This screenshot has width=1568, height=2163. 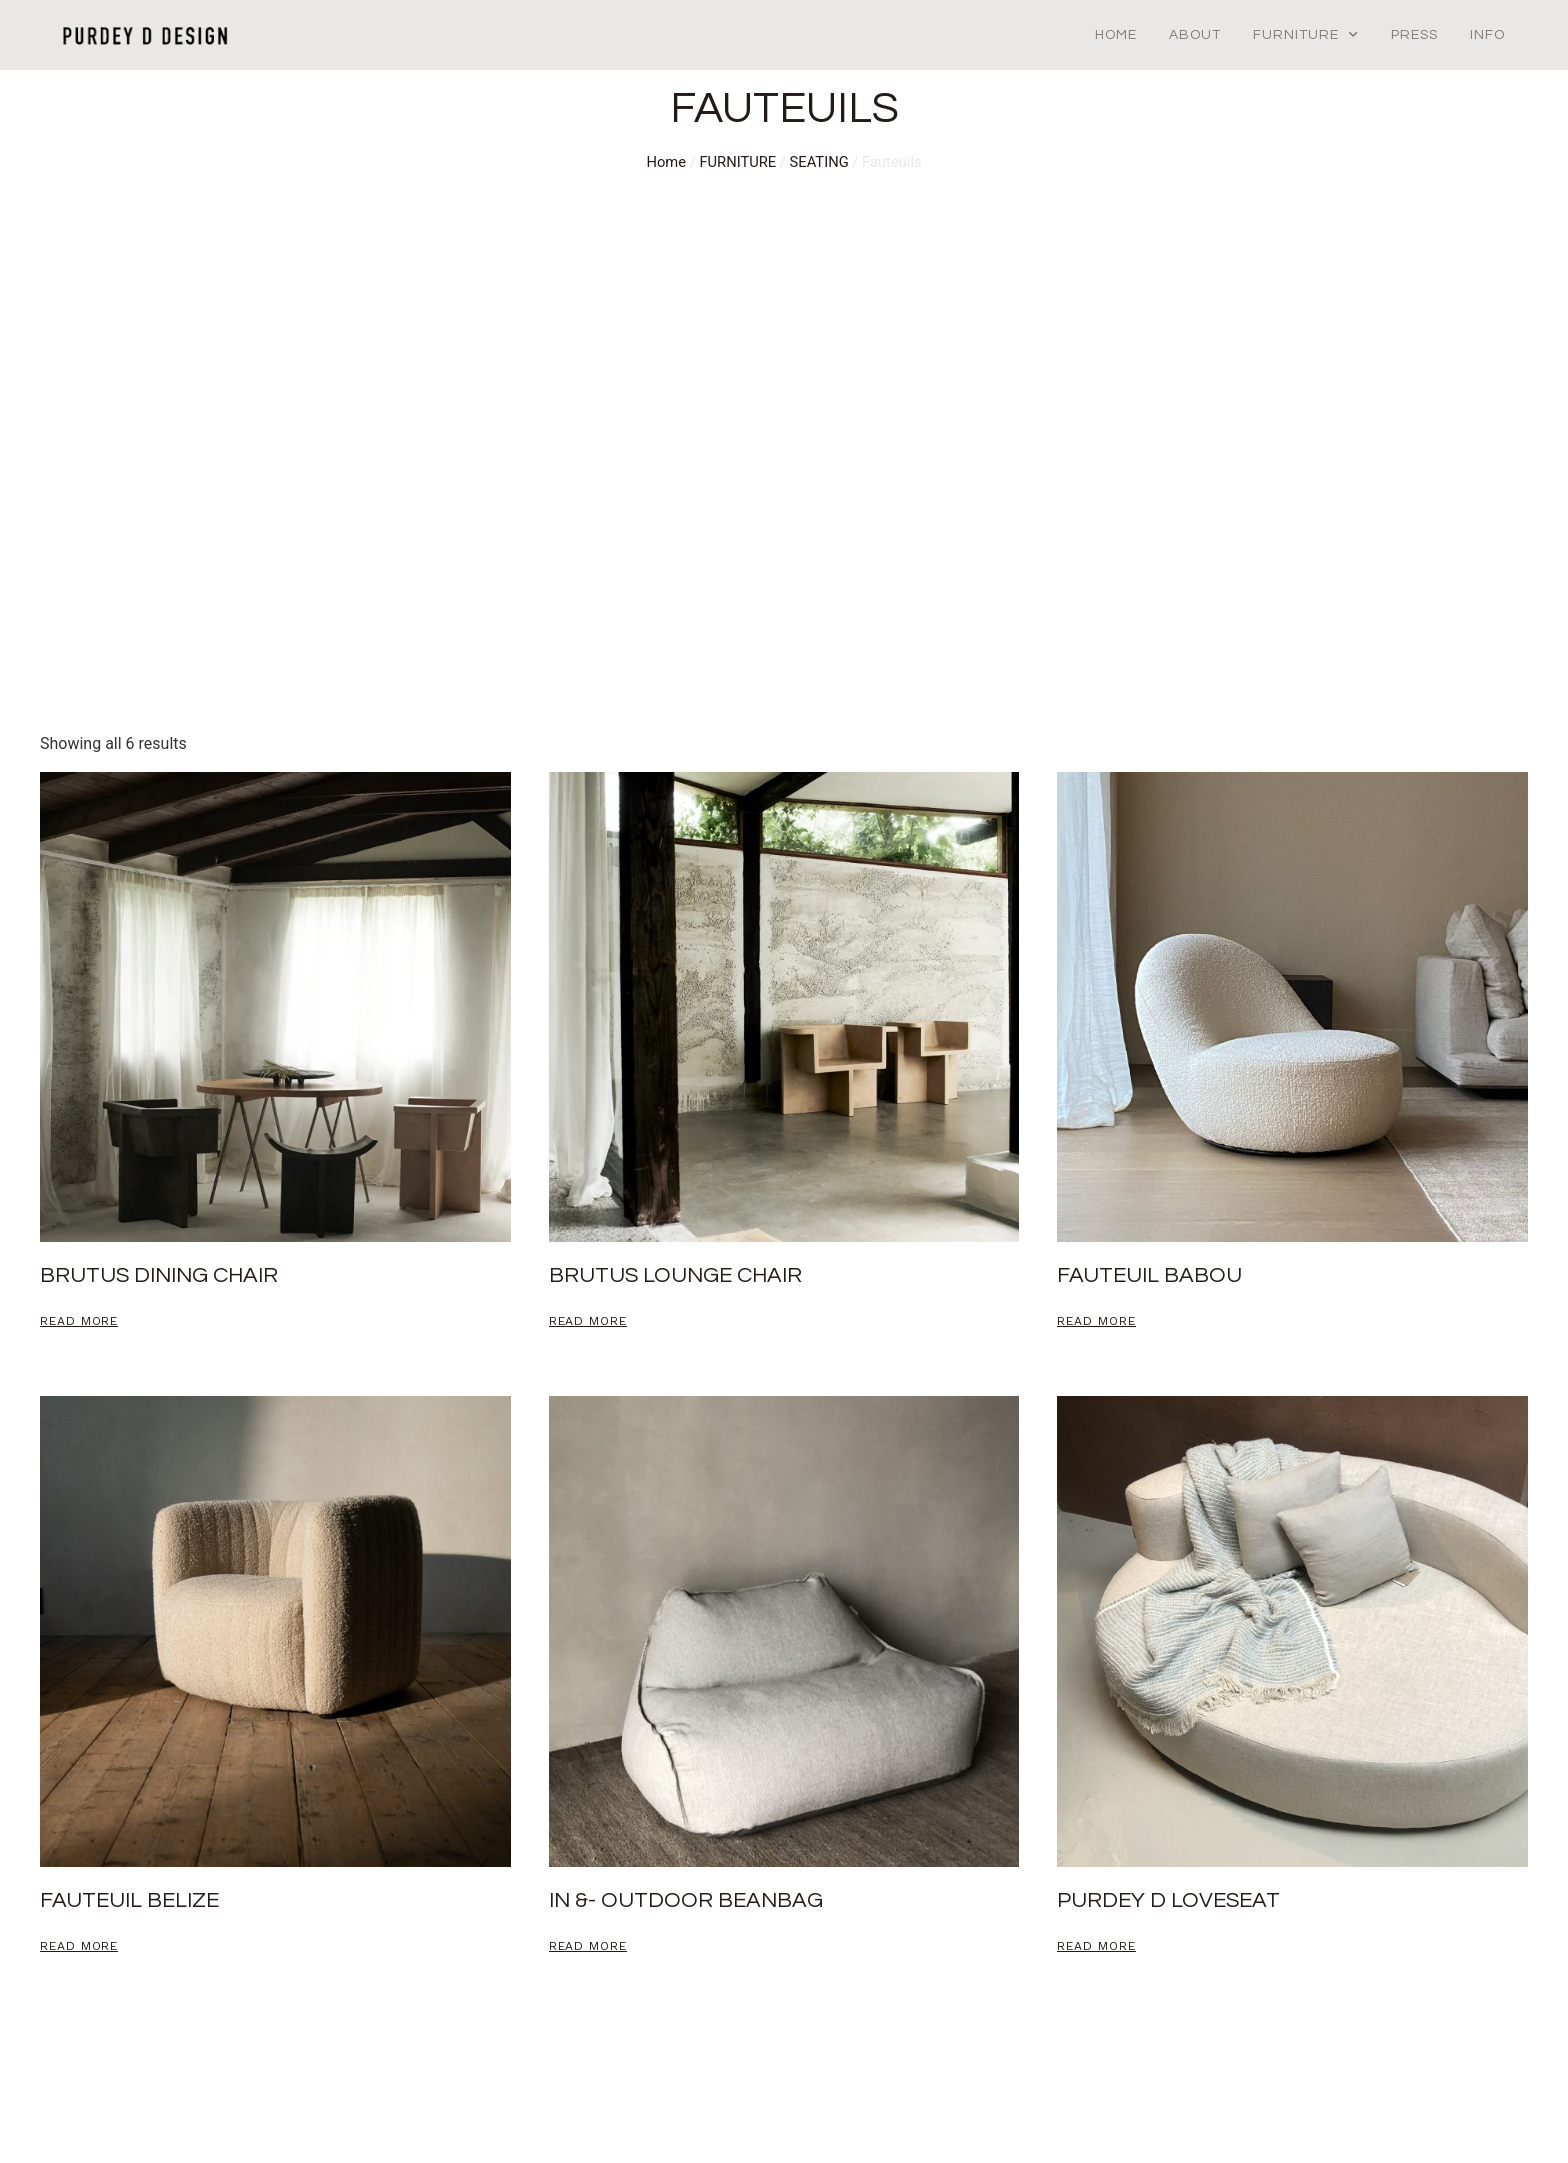 I want to click on Home, so click(x=1116, y=35).